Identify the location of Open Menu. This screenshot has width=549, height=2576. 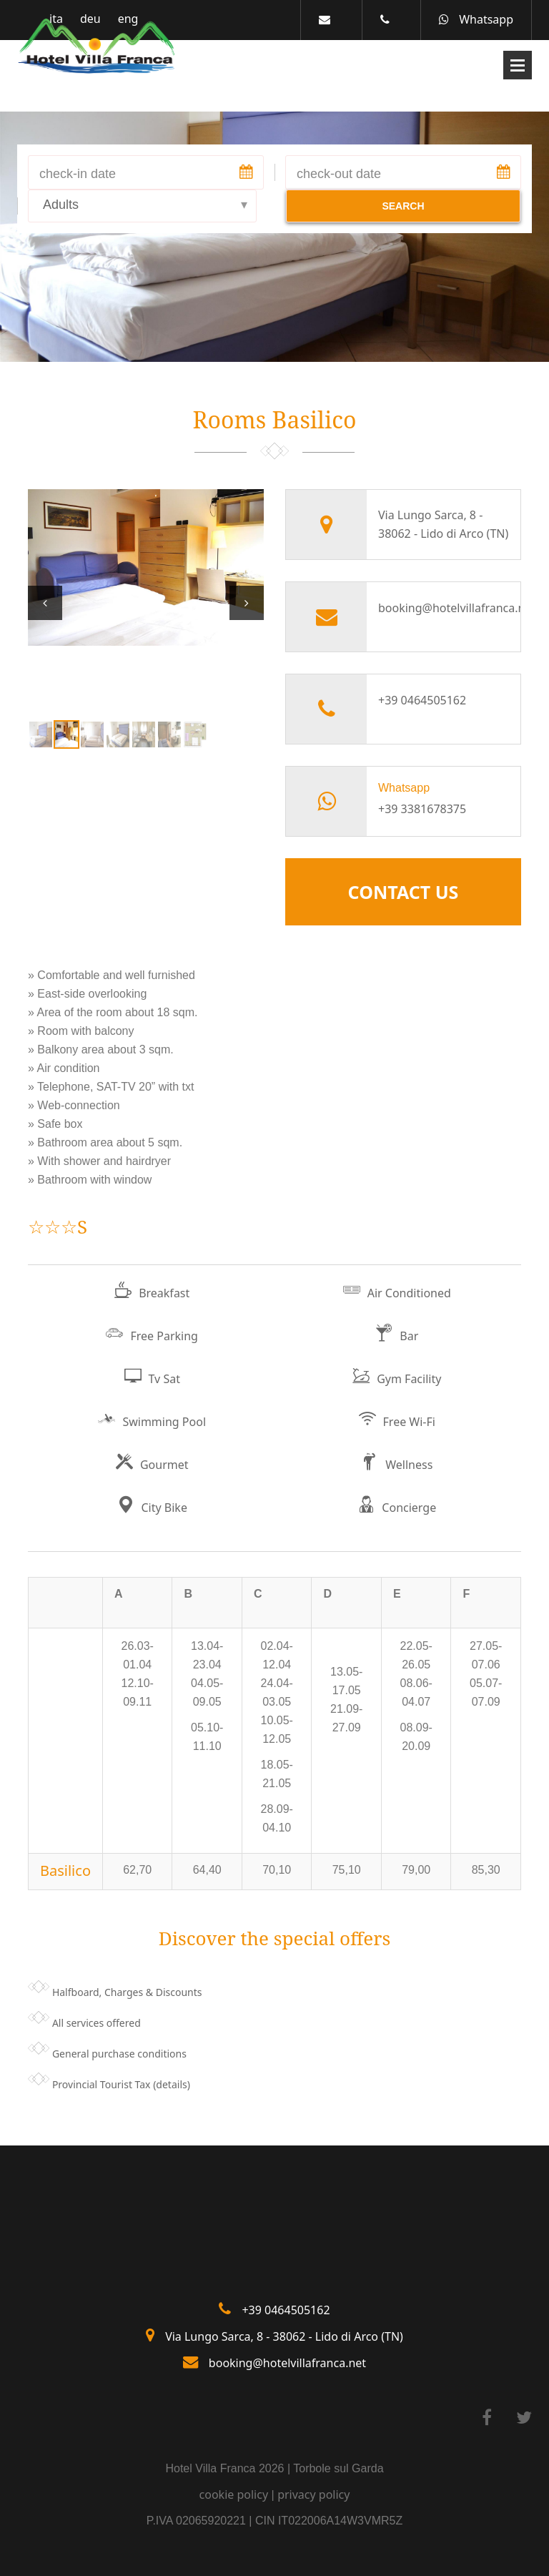
(517, 65).